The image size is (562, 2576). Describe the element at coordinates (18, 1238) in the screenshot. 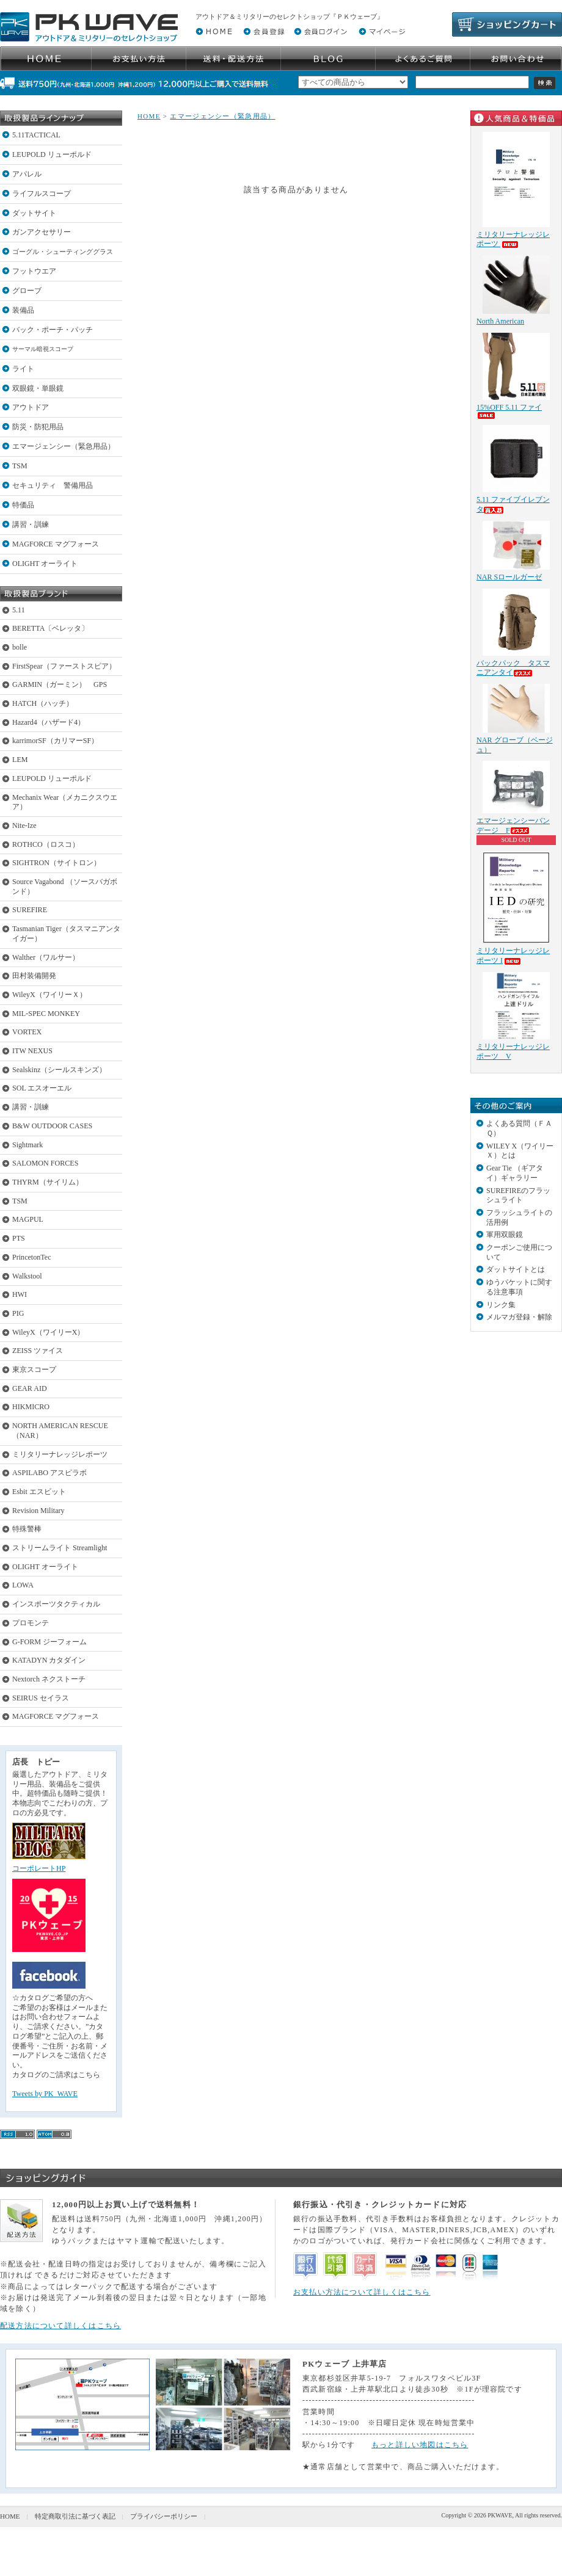

I see `PTS` at that location.